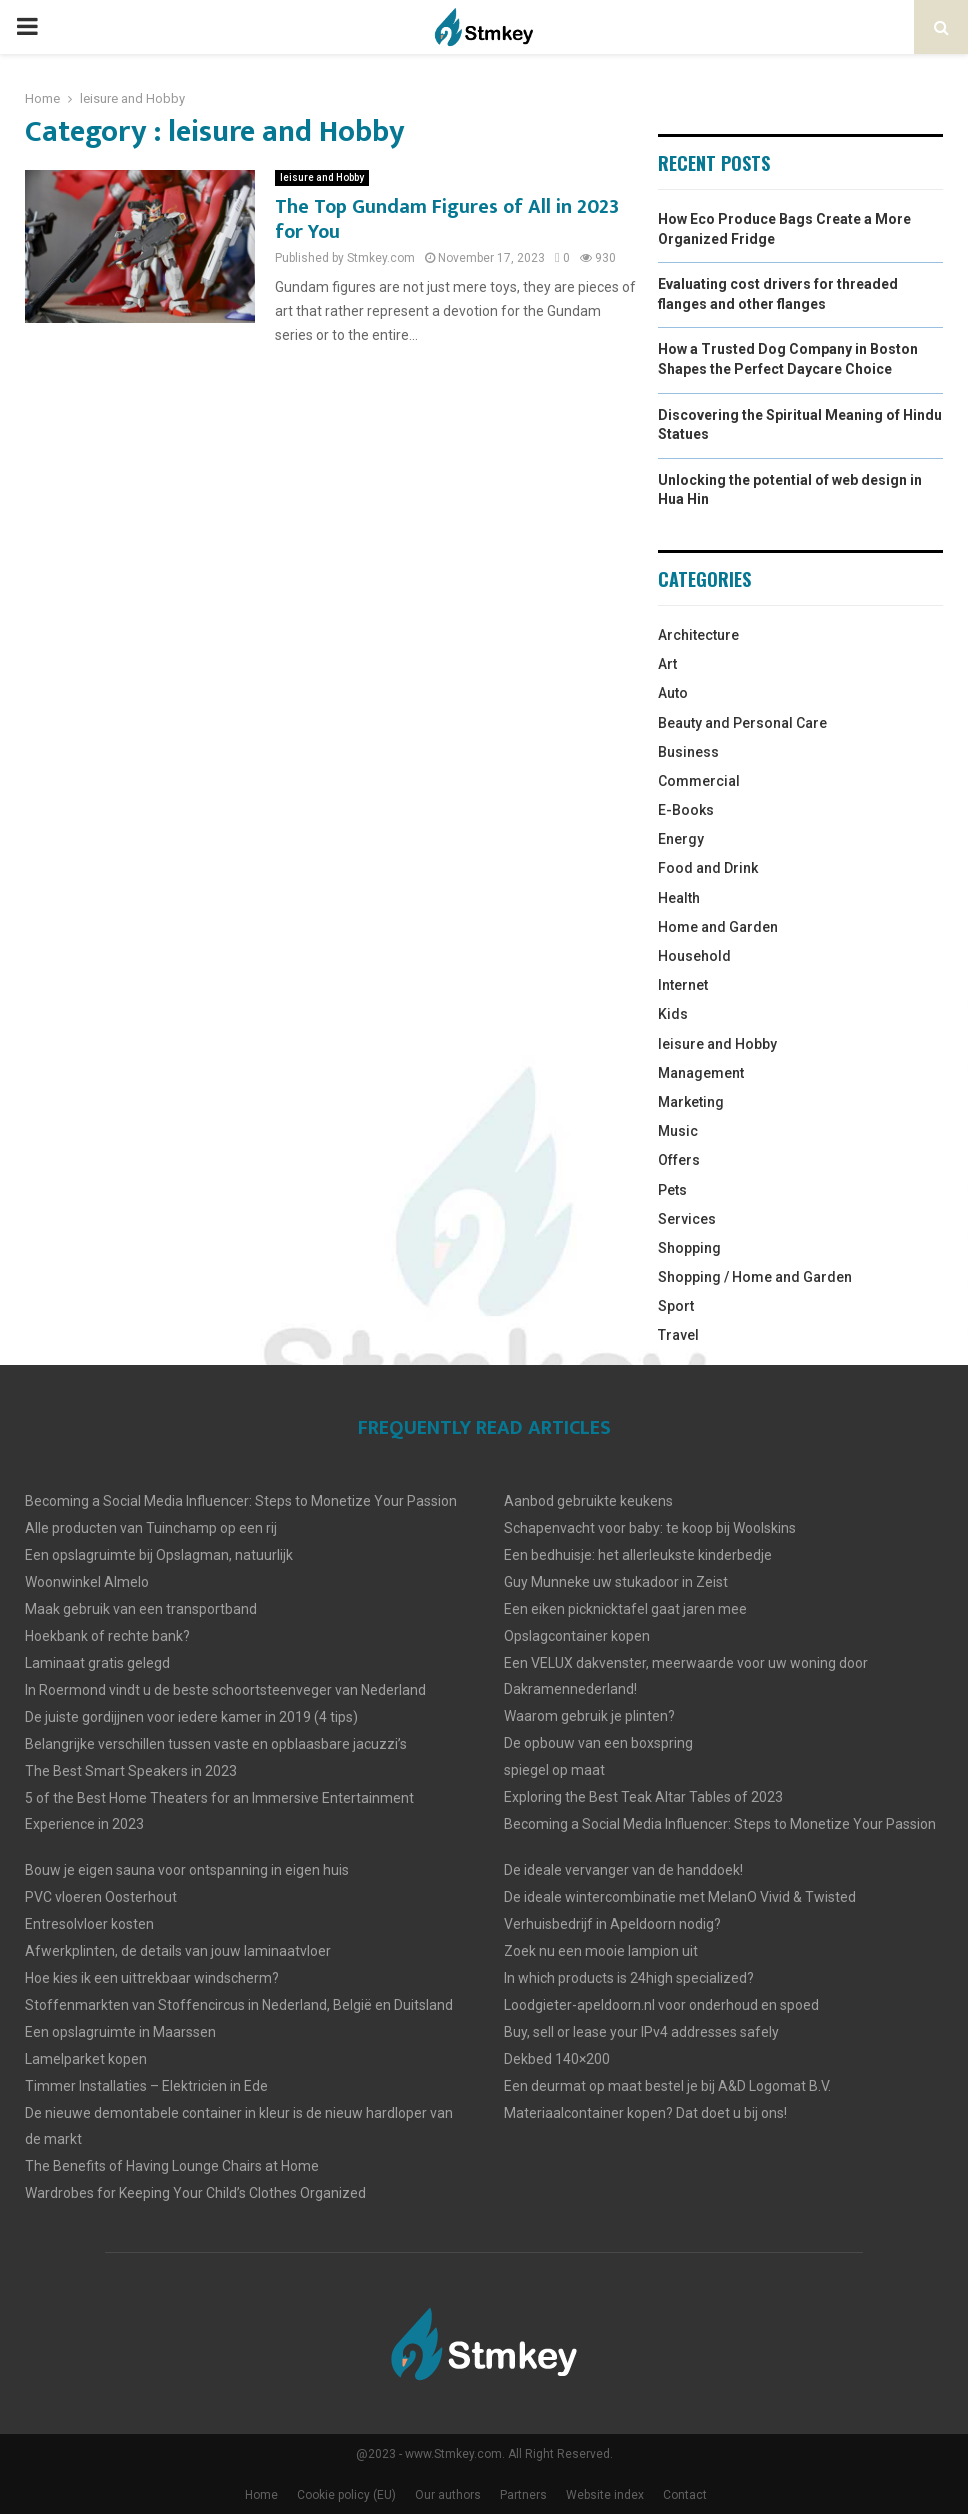 The height and width of the screenshot is (2514, 968). Describe the element at coordinates (261, 2495) in the screenshot. I see `Home` at that location.